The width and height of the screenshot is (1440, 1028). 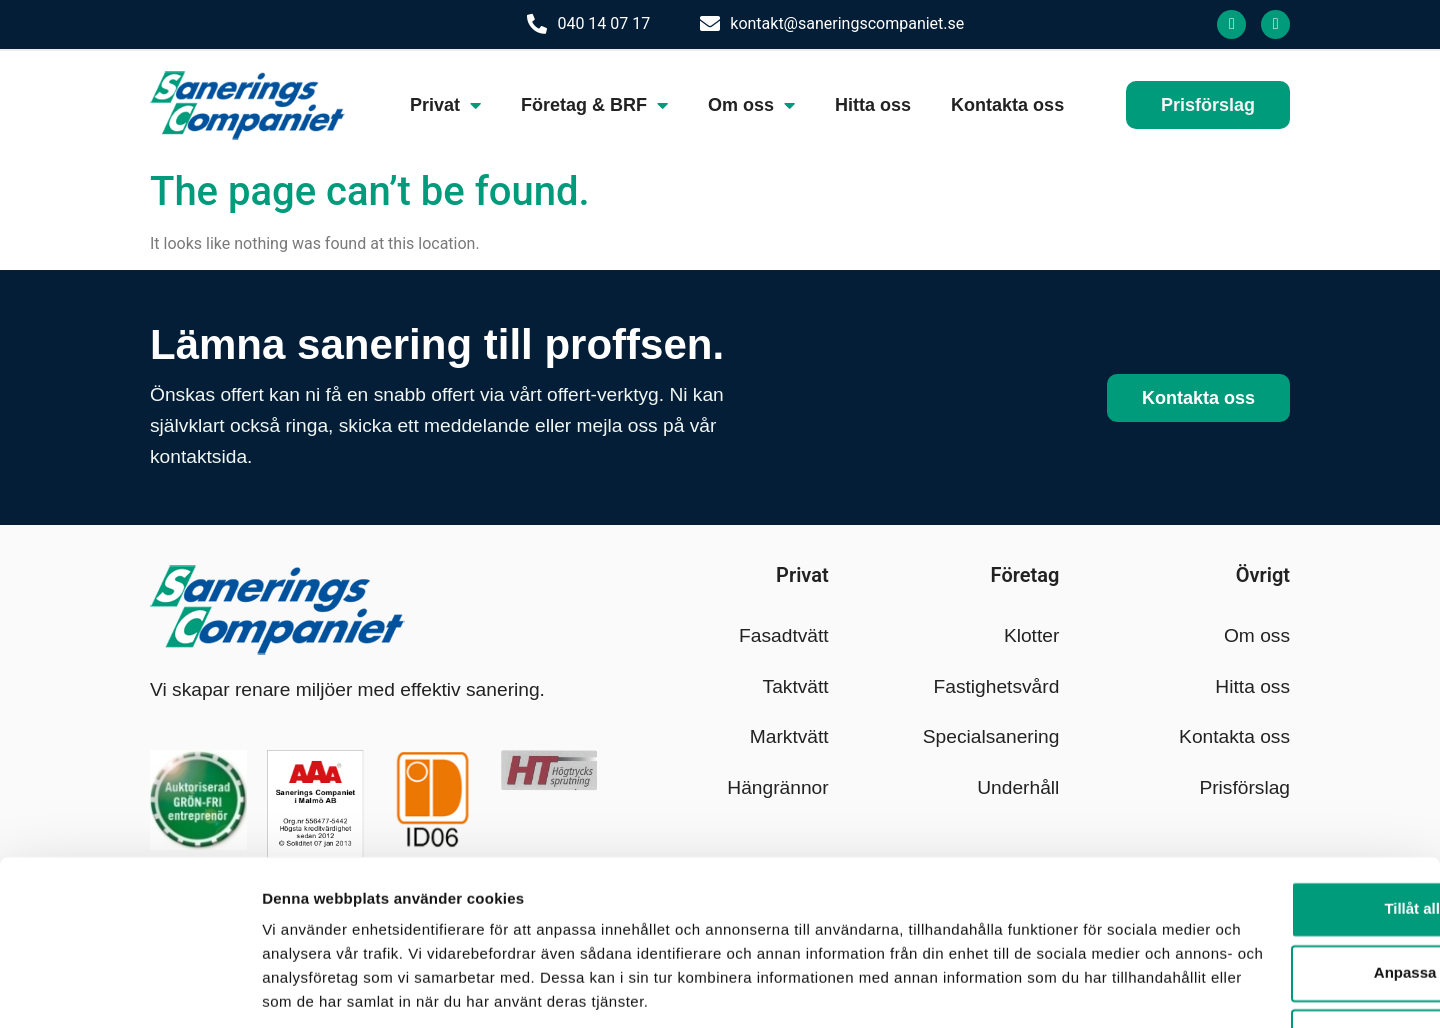 I want to click on Klotter, so click(x=1031, y=635).